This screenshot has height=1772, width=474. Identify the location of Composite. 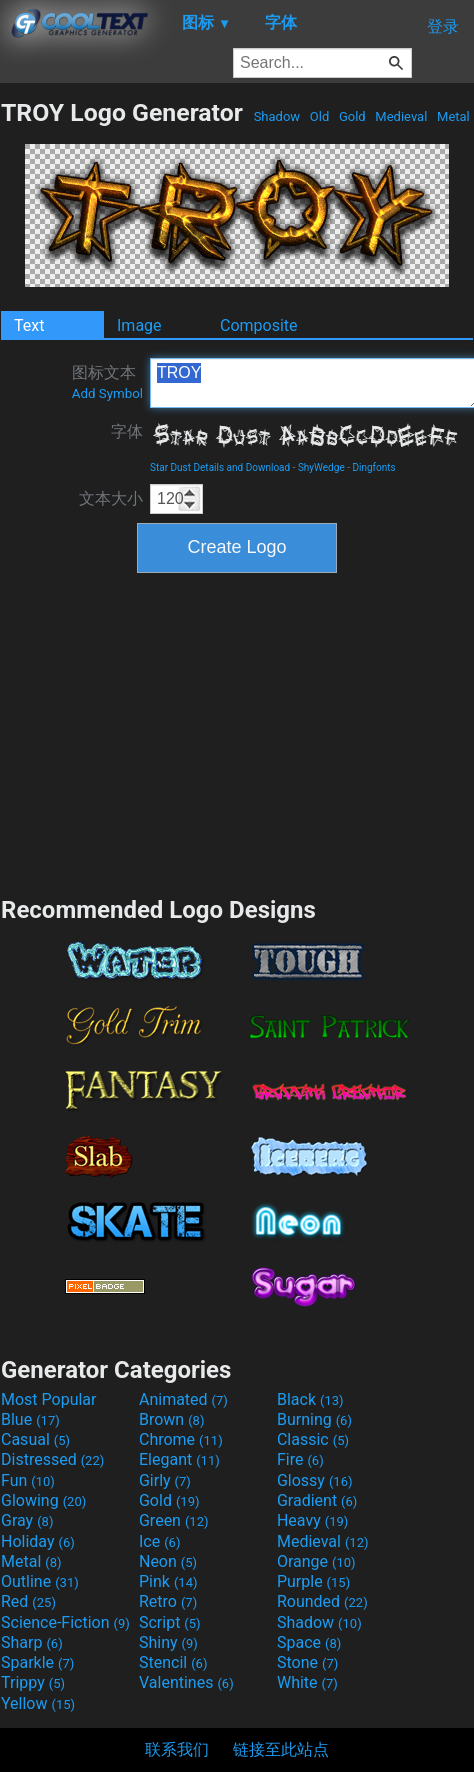
(259, 325).